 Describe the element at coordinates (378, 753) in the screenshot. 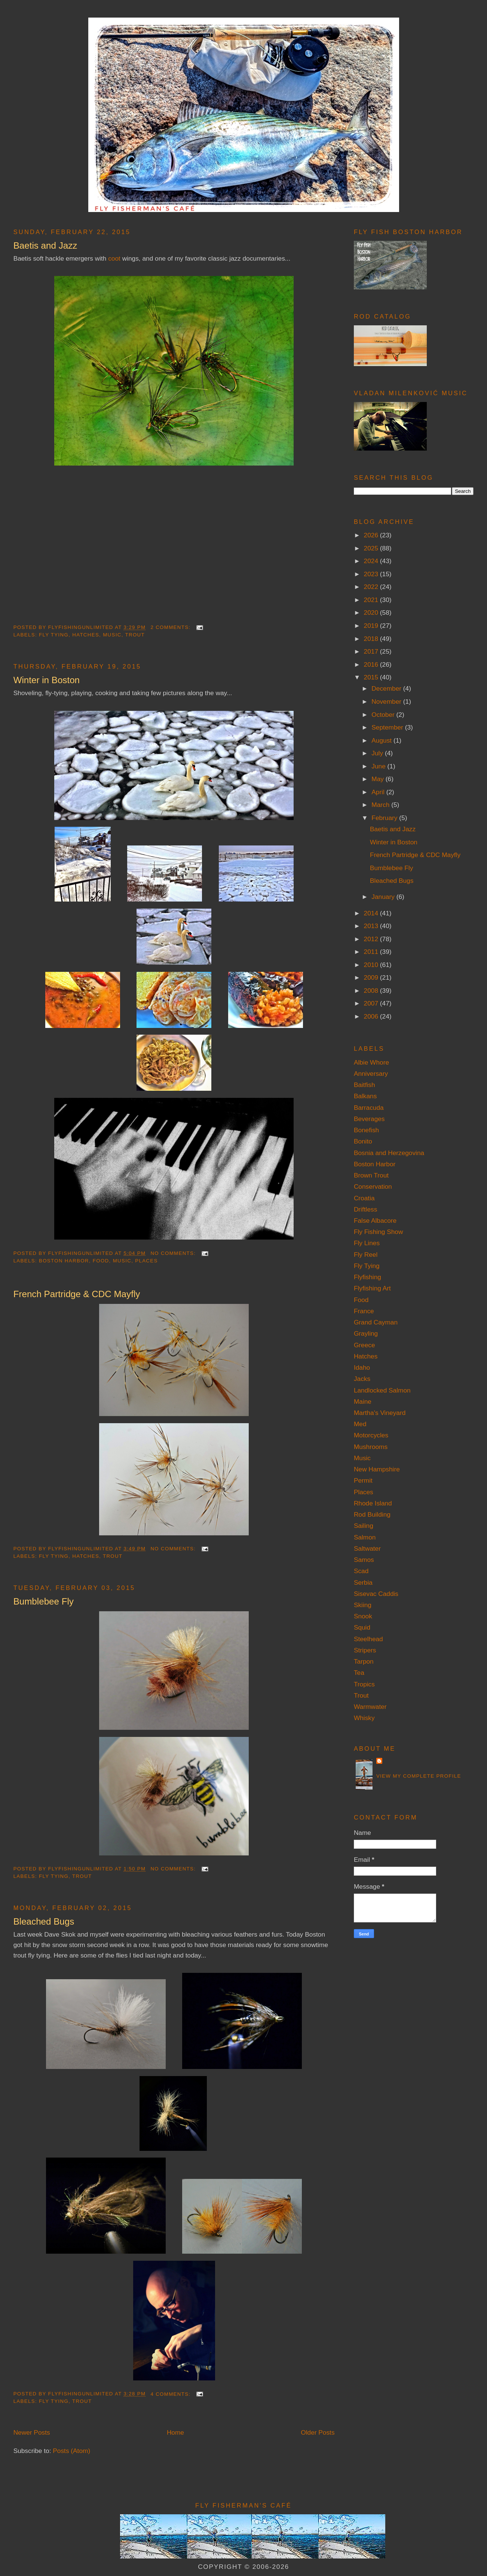

I see `July` at that location.